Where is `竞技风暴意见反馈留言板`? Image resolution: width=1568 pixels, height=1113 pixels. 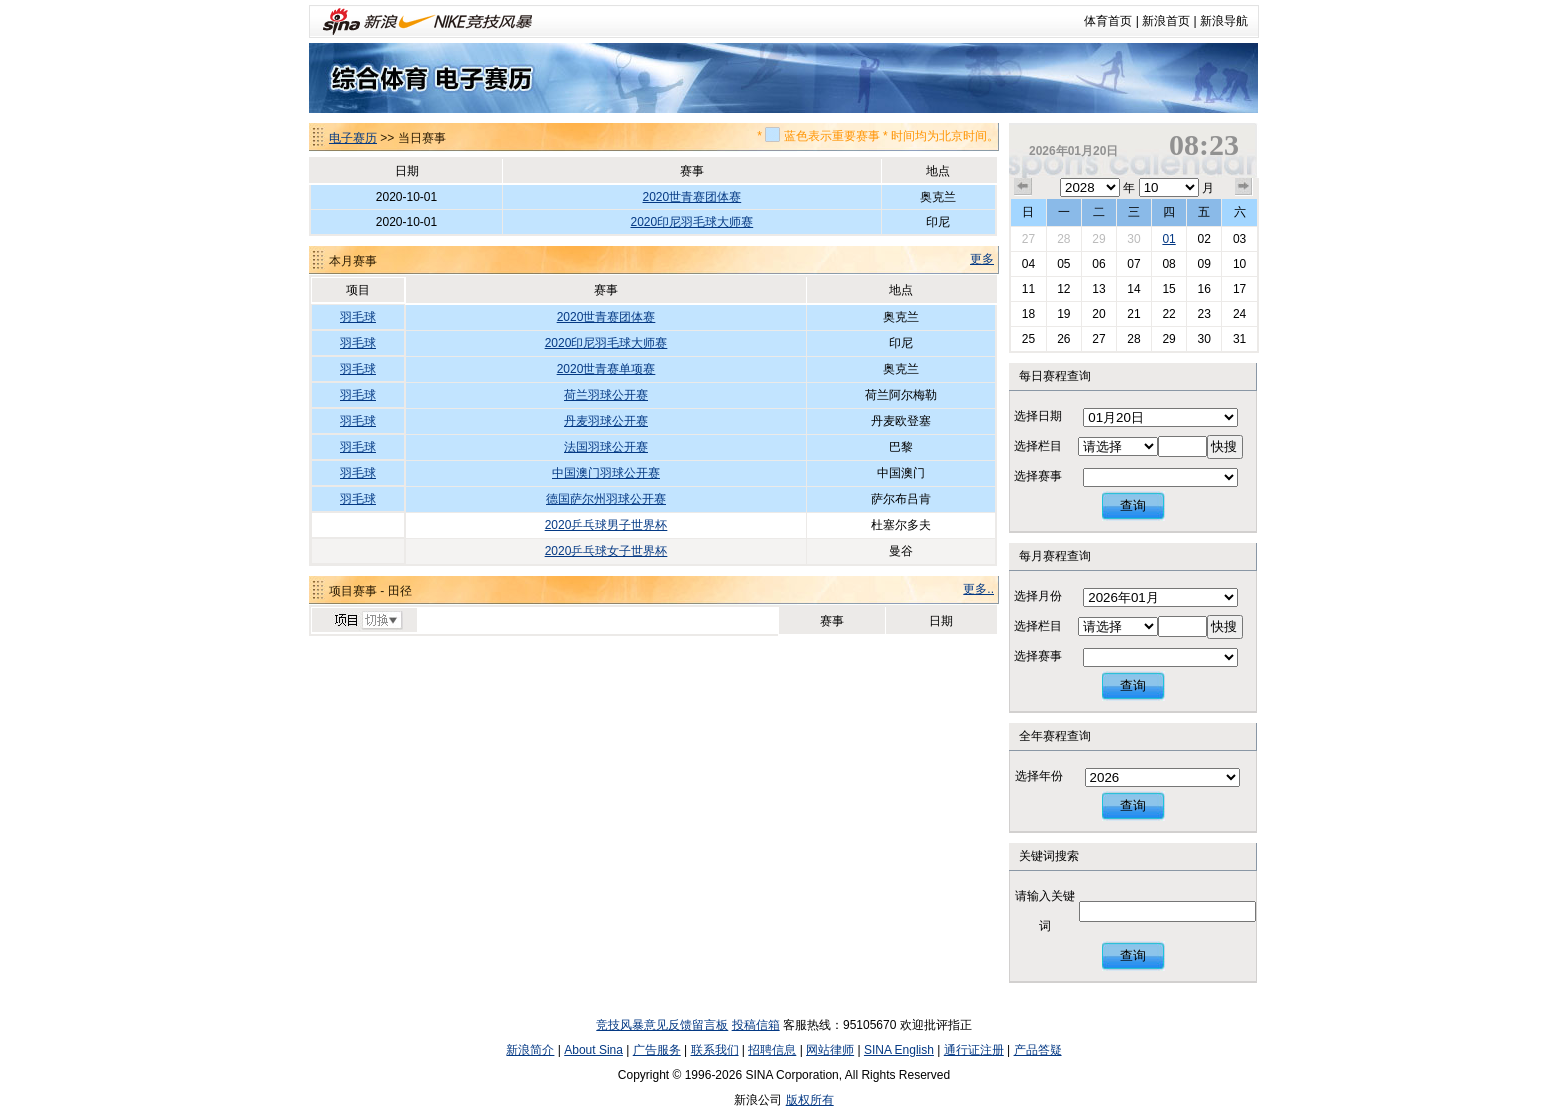 竞技风暴意见反馈留言板 is located at coordinates (662, 1025).